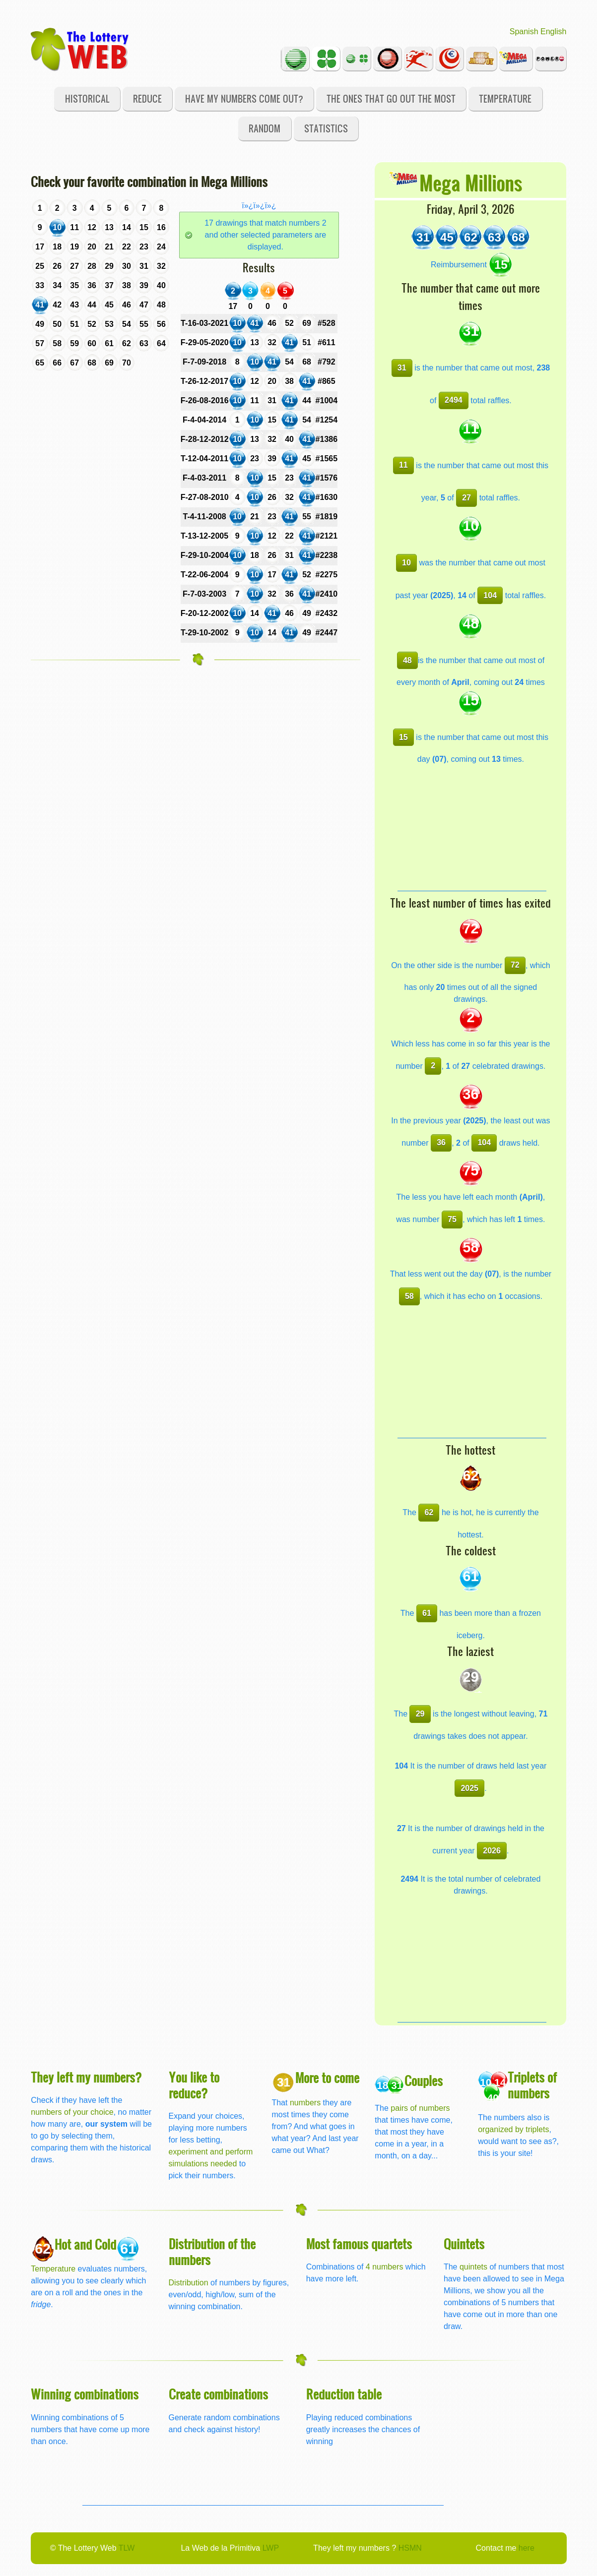 This screenshot has height=2576, width=597. Describe the element at coordinates (426, 1613) in the screenshot. I see `61` at that location.